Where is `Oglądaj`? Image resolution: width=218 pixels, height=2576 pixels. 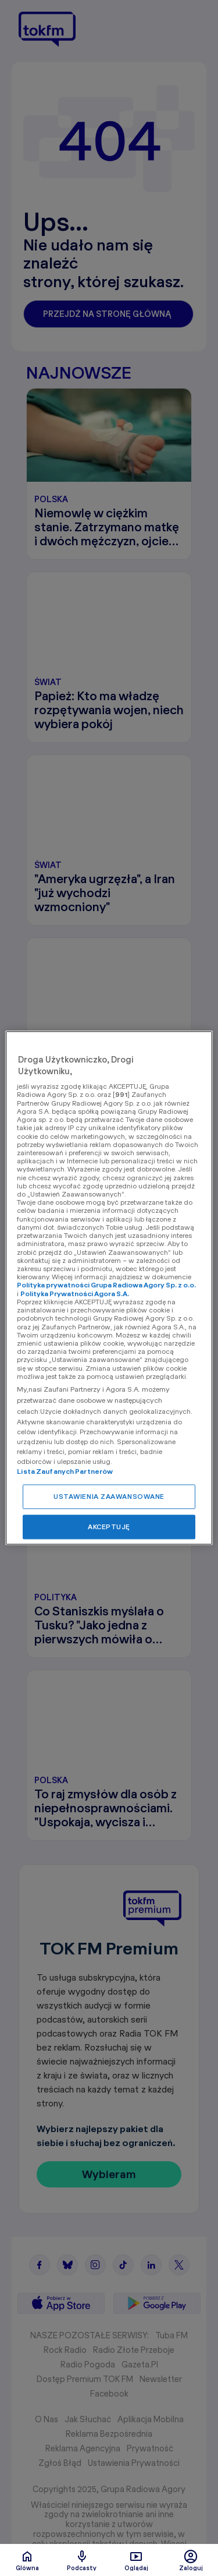 Oglądaj is located at coordinates (136, 2560).